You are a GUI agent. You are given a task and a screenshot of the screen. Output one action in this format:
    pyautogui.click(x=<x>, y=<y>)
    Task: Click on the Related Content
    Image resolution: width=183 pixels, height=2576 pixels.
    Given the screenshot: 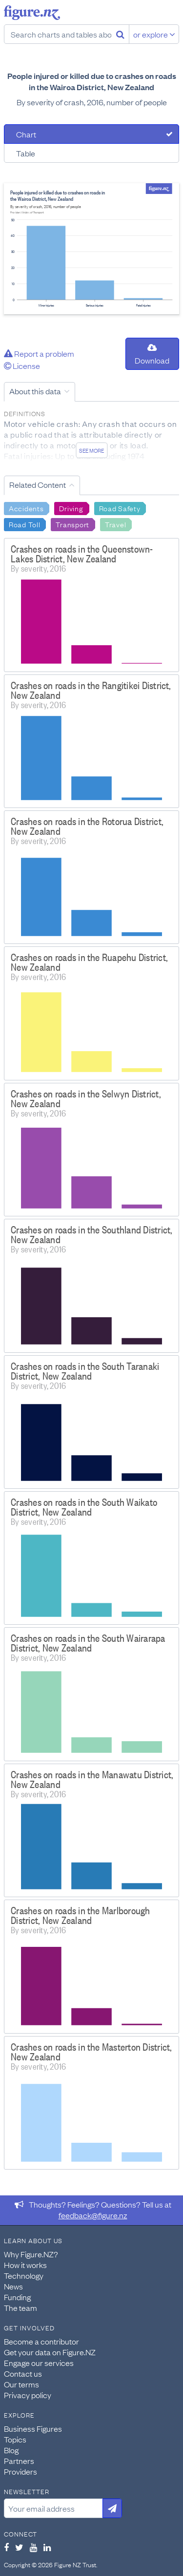 What is the action you would take?
    pyautogui.click(x=37, y=484)
    